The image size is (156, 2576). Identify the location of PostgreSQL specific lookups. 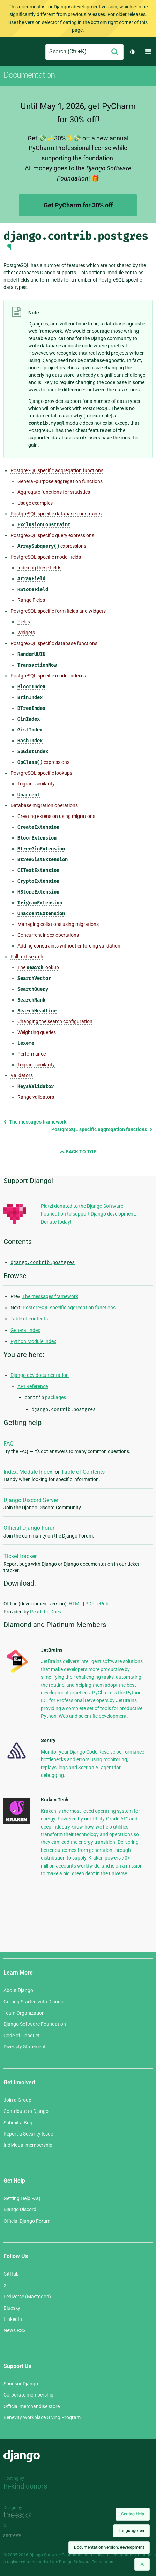
(41, 773).